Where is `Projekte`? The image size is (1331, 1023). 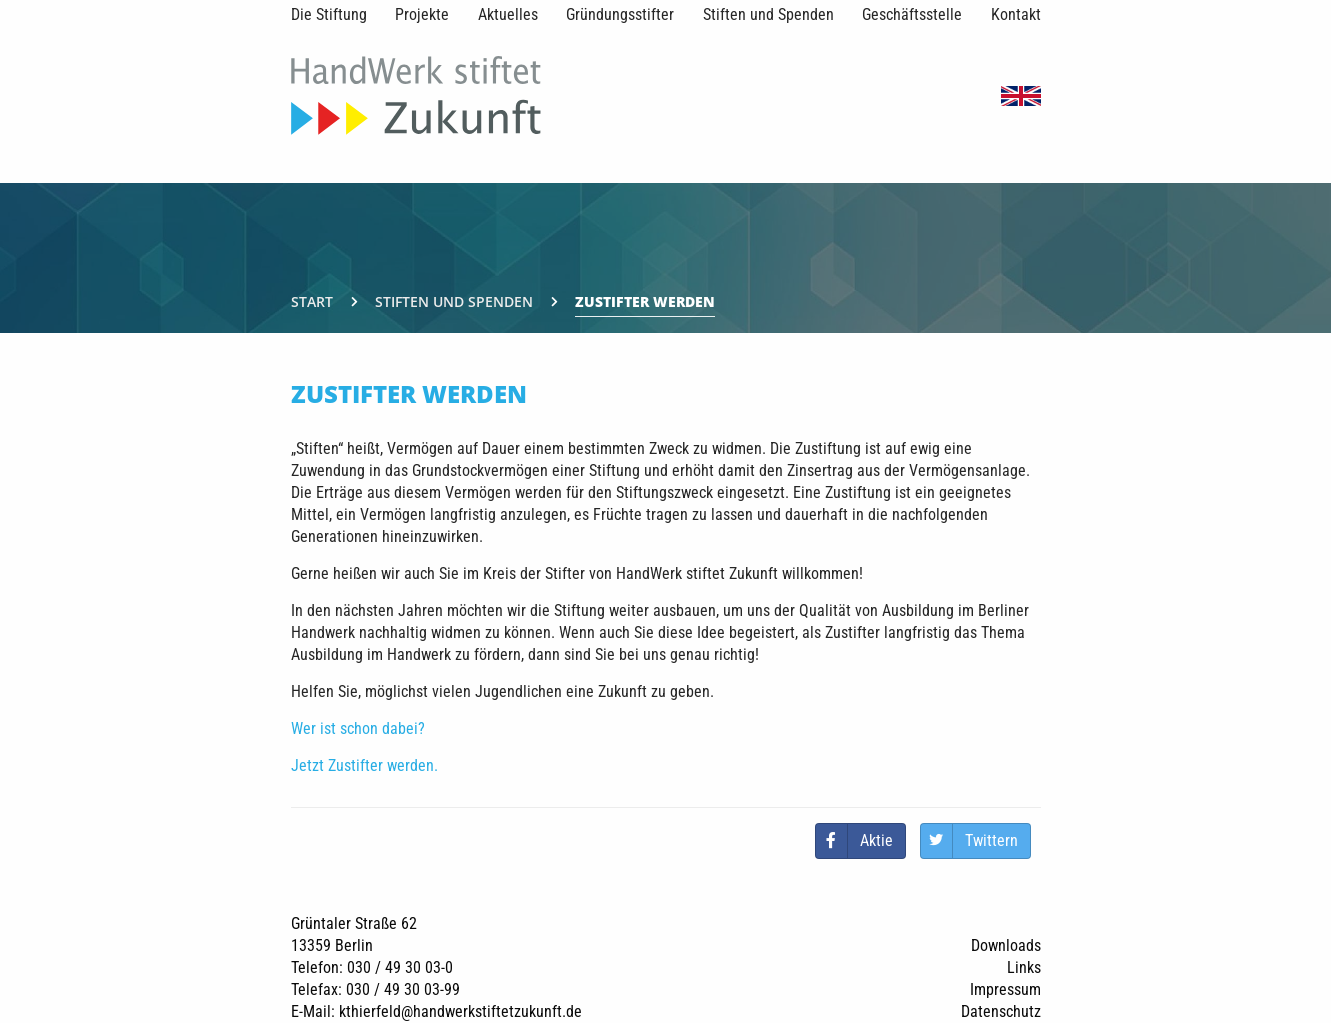 Projekte is located at coordinates (422, 14).